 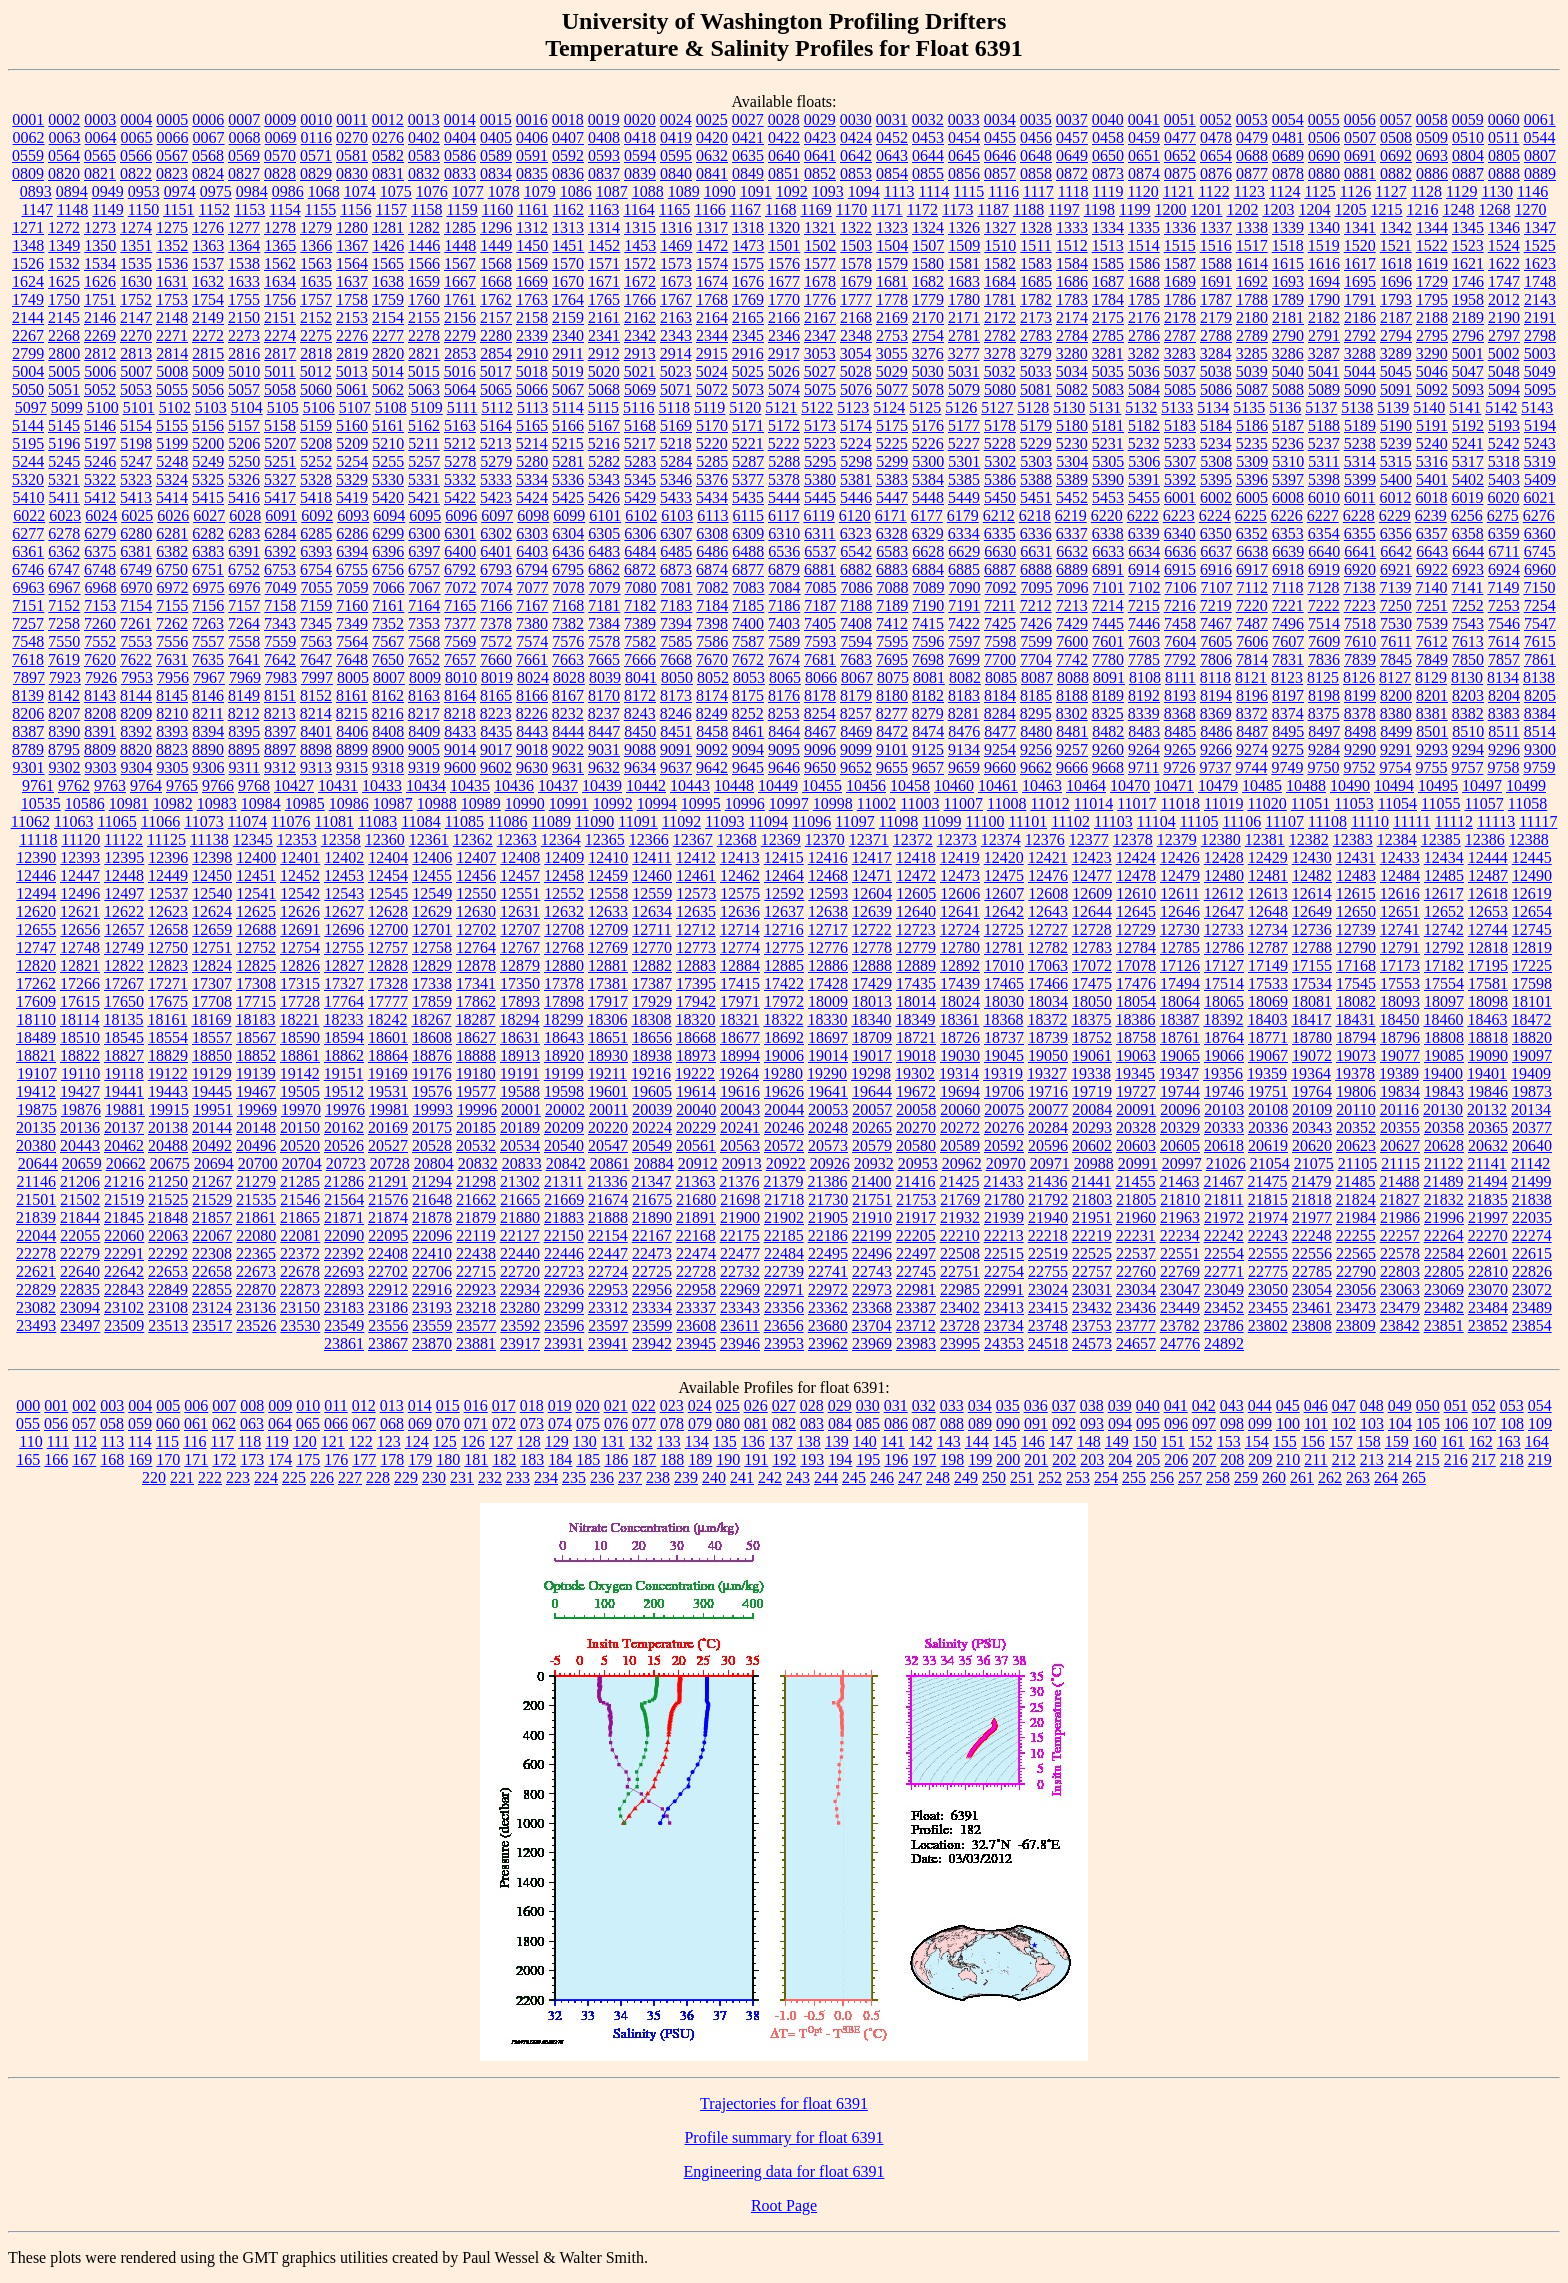 I want to click on 7814, so click(x=1252, y=659).